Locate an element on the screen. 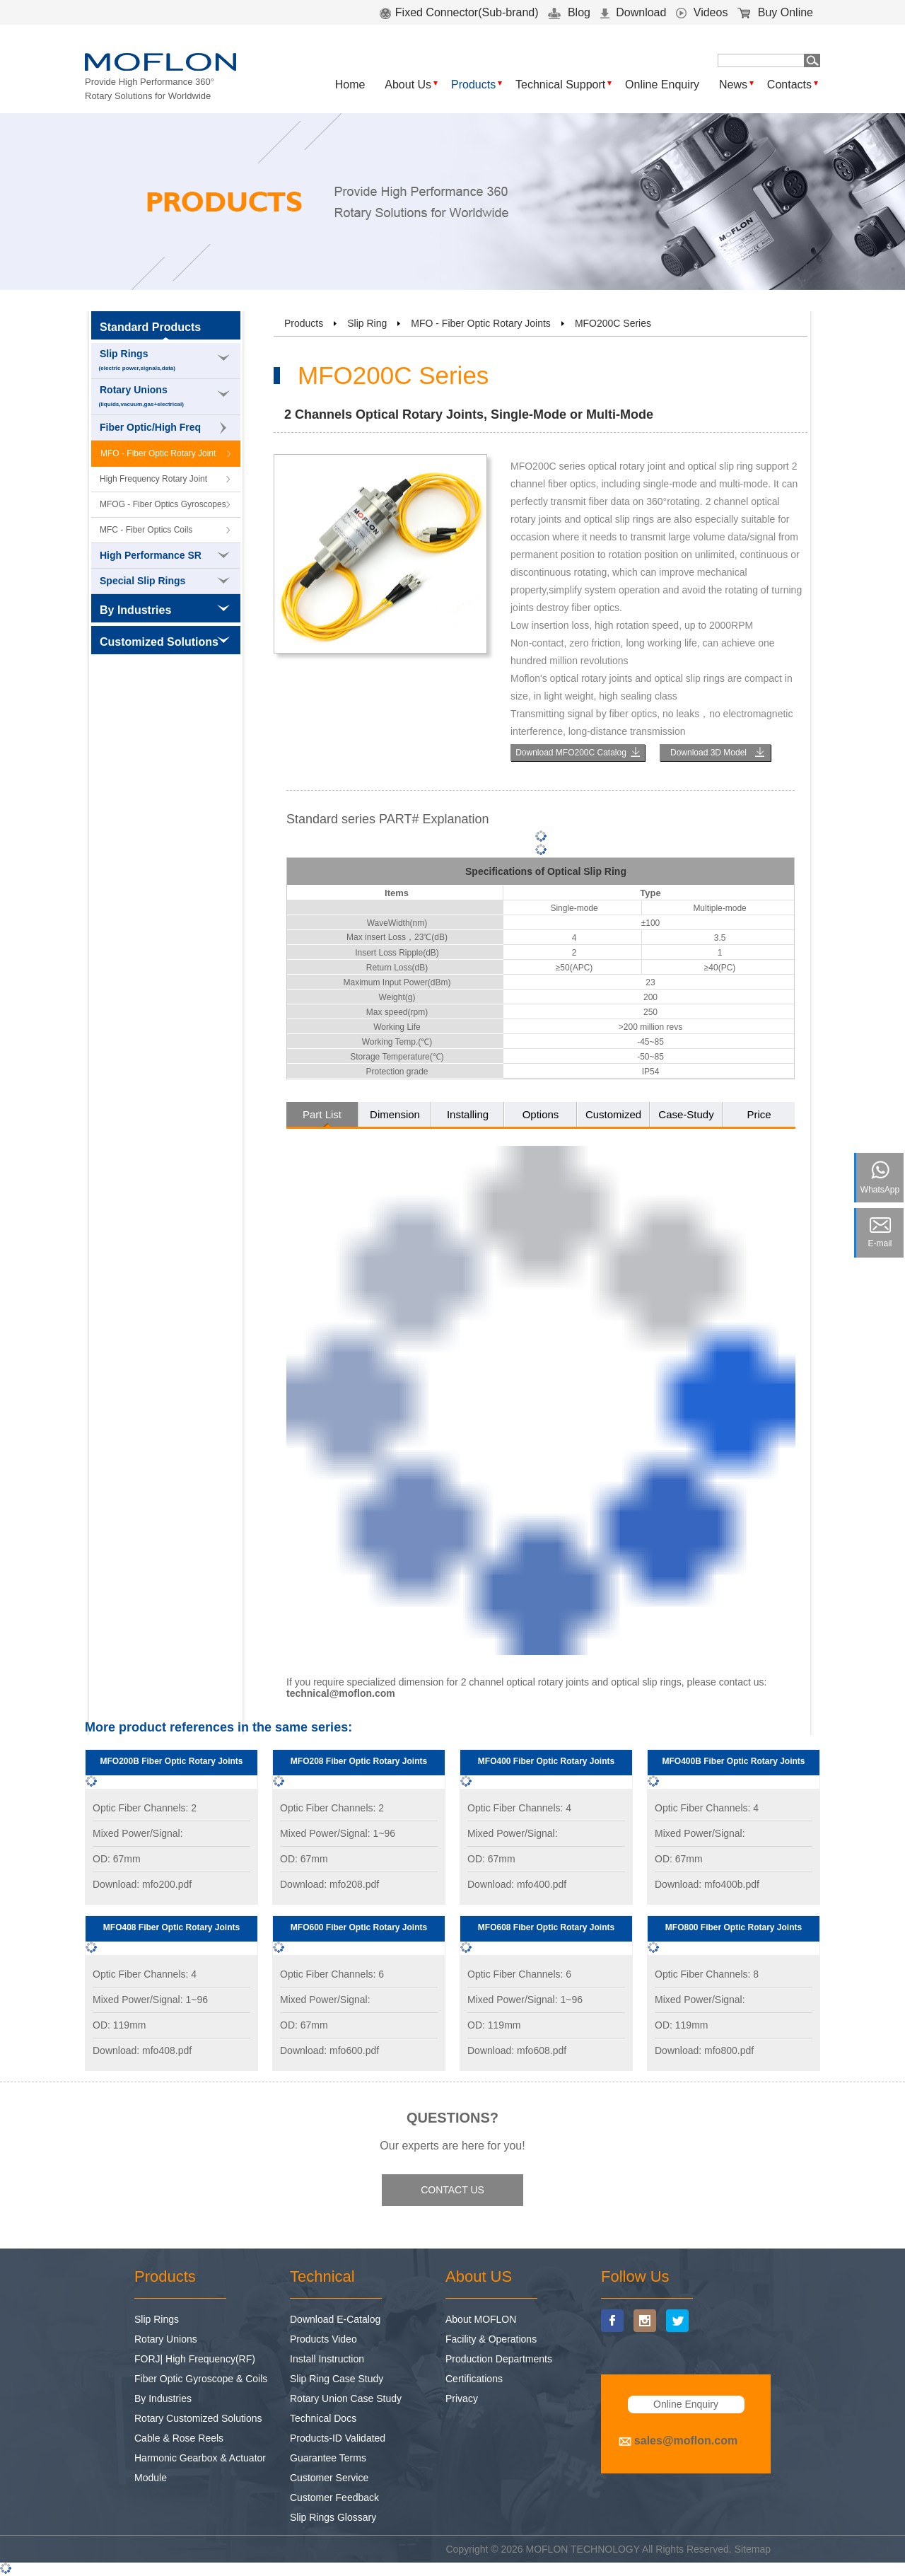  sales@moflon.com is located at coordinates (685, 2441).